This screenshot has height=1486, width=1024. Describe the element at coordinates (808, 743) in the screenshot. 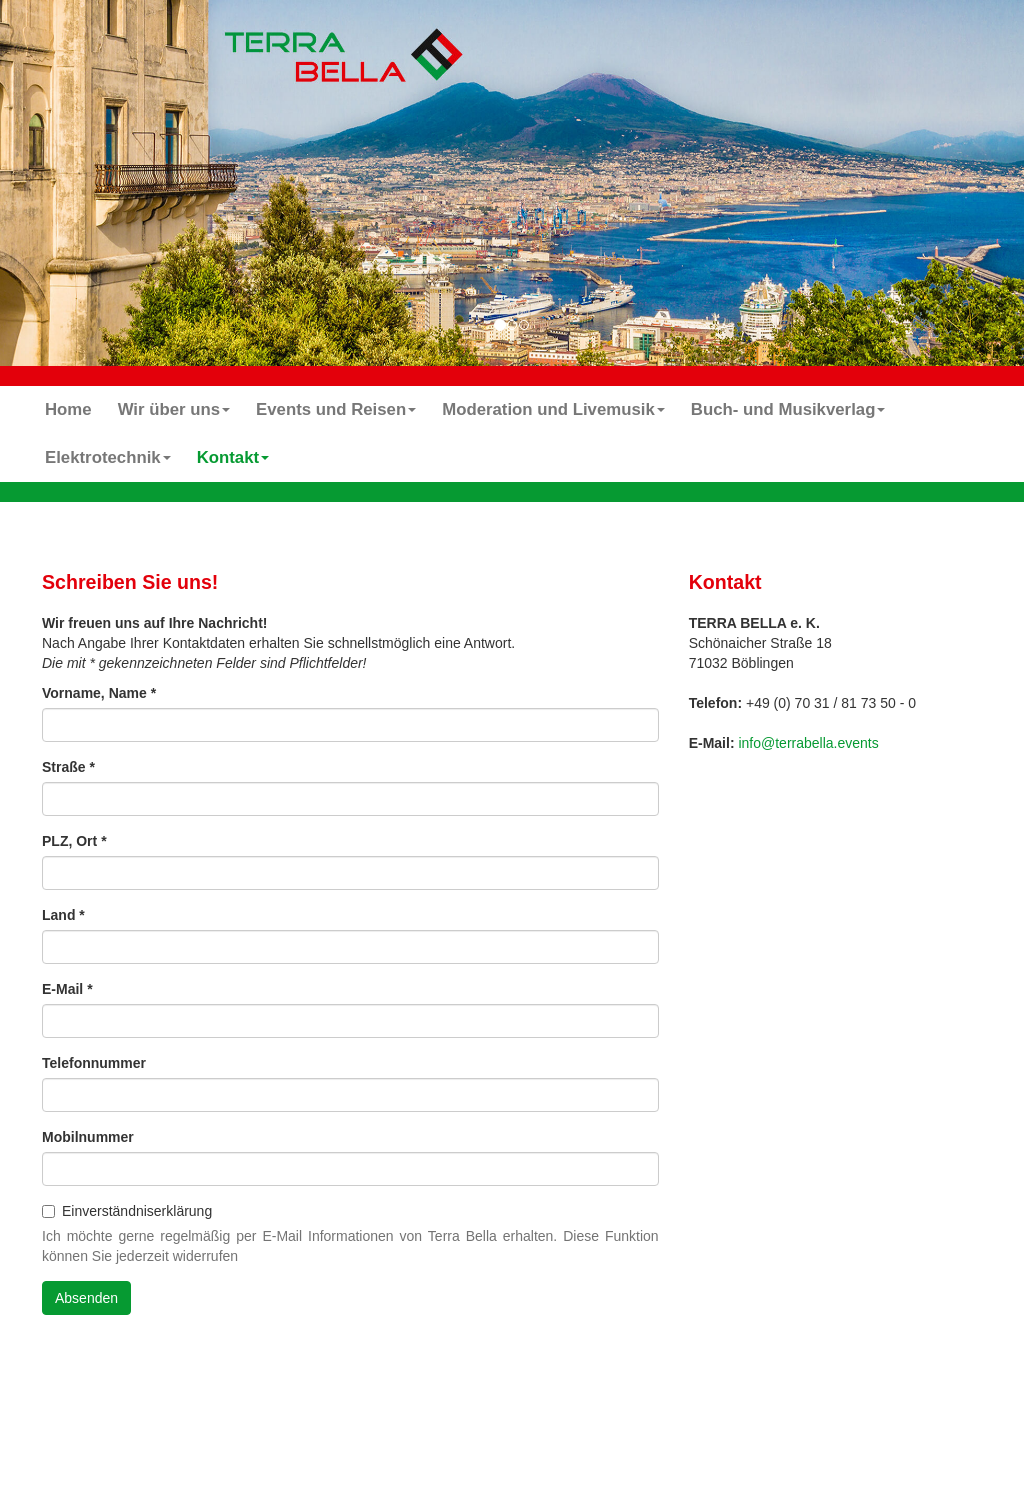

I see `info@terrabella.events` at that location.